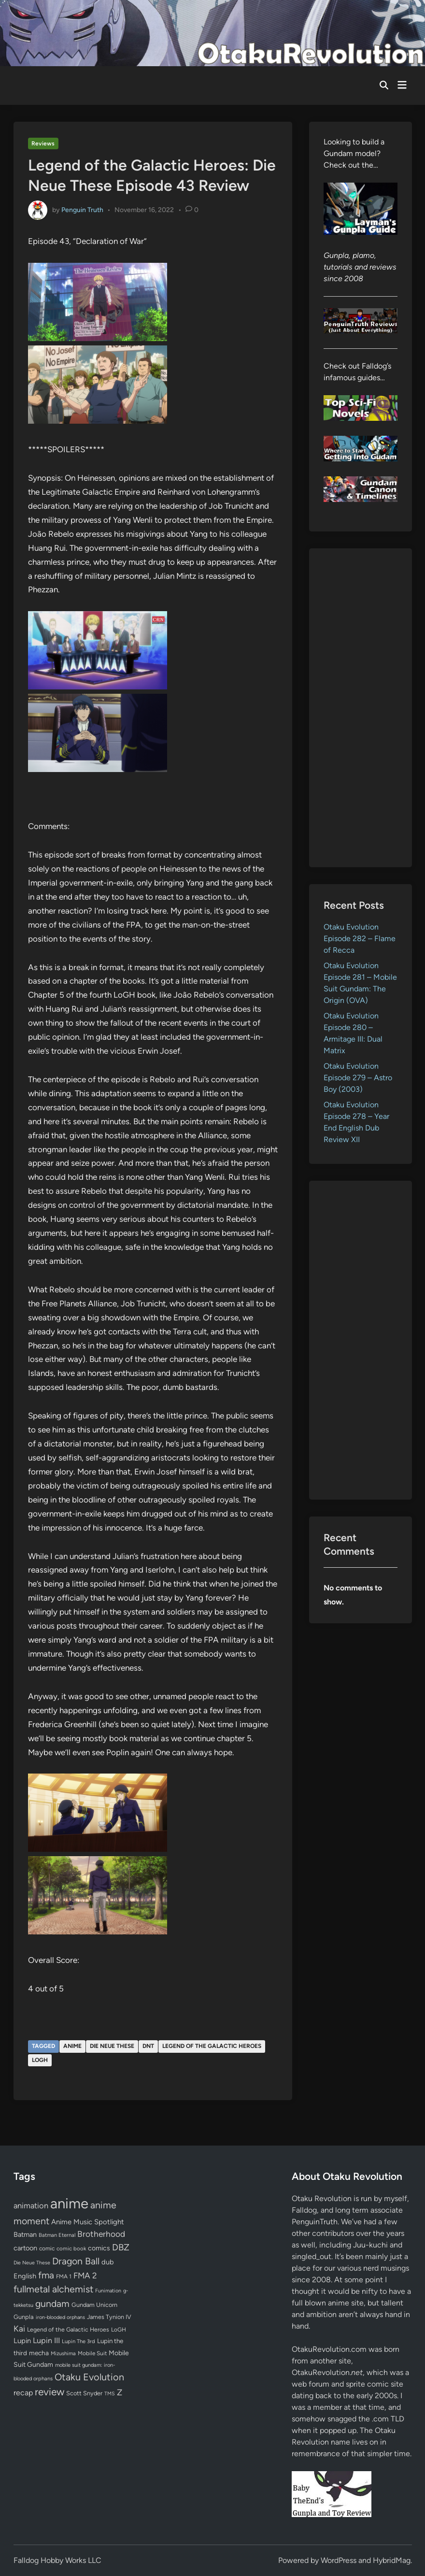  What do you see at coordinates (24, 2316) in the screenshot?
I see `Gunpla [Gunpla (69 items)]` at bounding box center [24, 2316].